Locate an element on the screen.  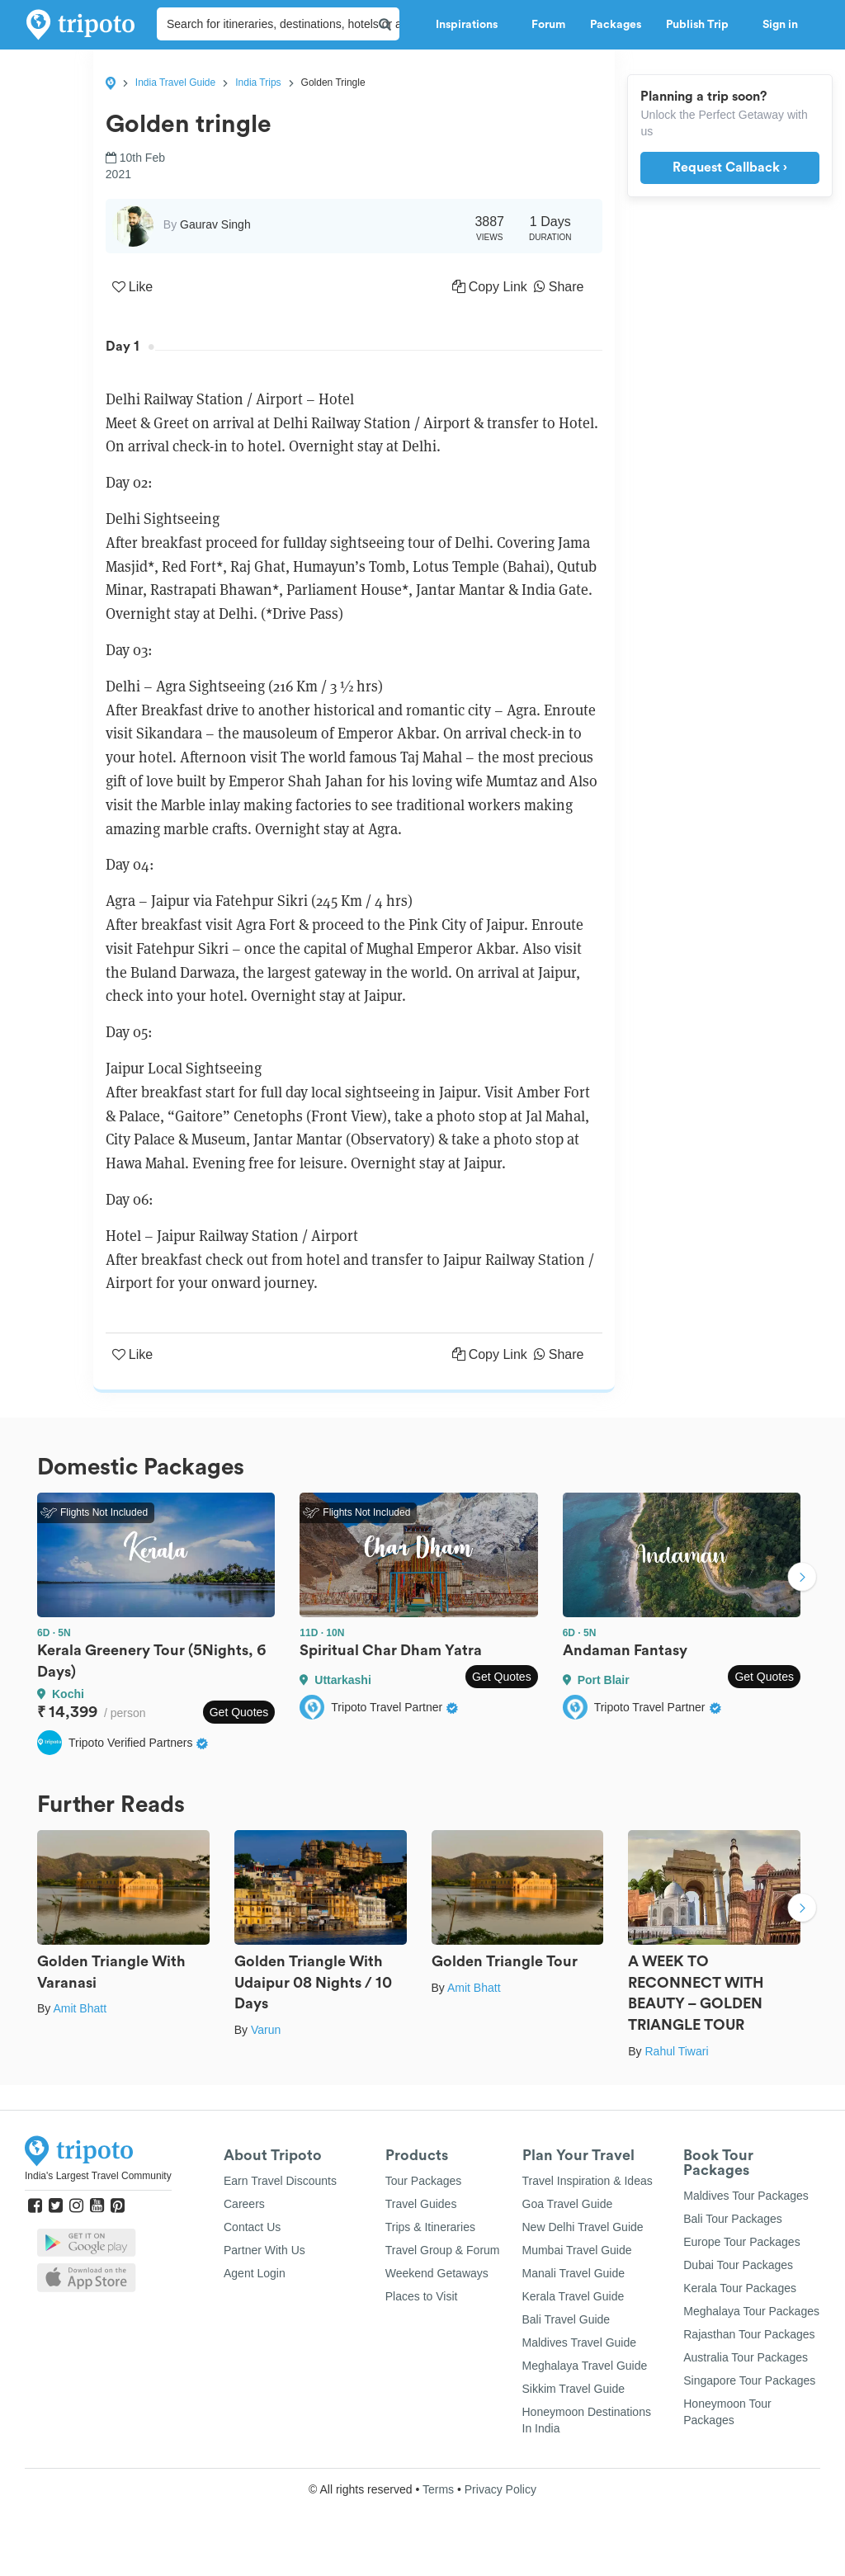
Sikkim Travel Guide is located at coordinates (573, 2388).